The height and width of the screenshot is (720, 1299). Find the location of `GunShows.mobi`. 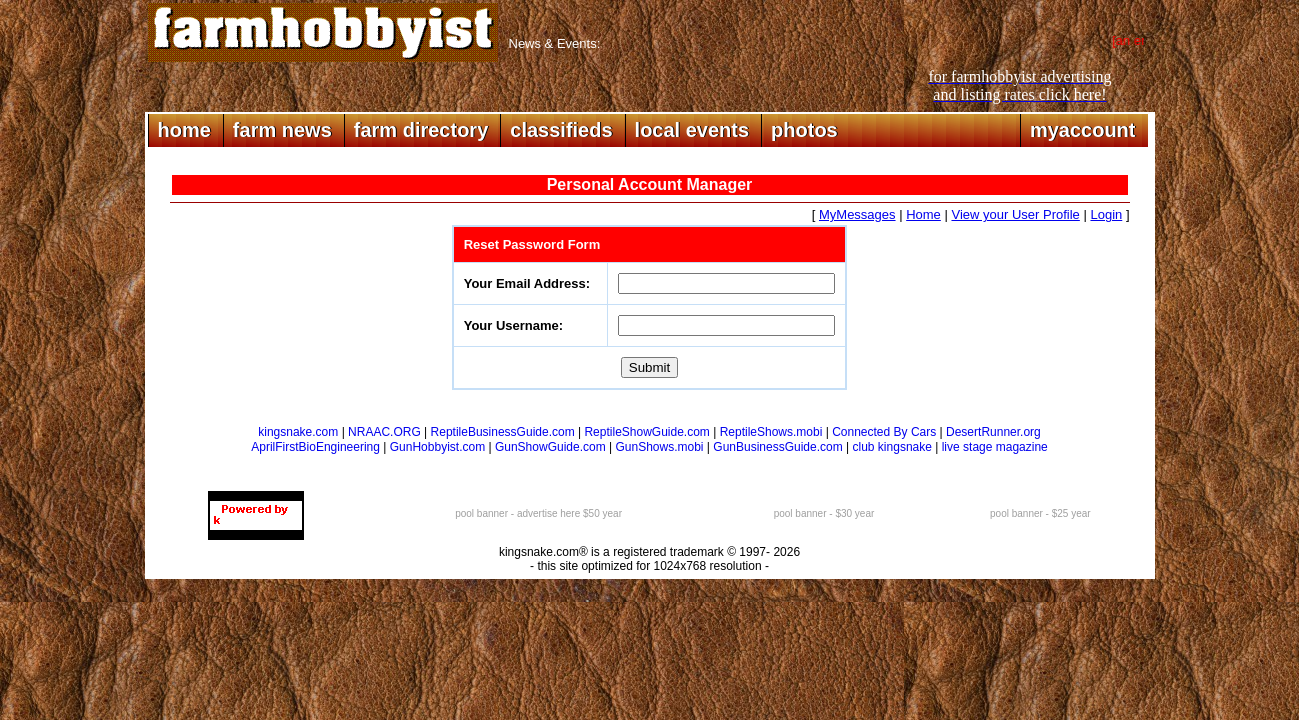

GunShows.mobi is located at coordinates (659, 447).